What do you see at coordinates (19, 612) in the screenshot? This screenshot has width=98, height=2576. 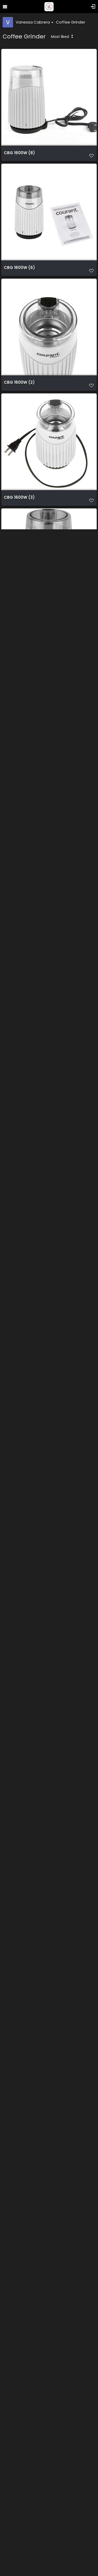 I see `CBG 1600W (1)` at bounding box center [19, 612].